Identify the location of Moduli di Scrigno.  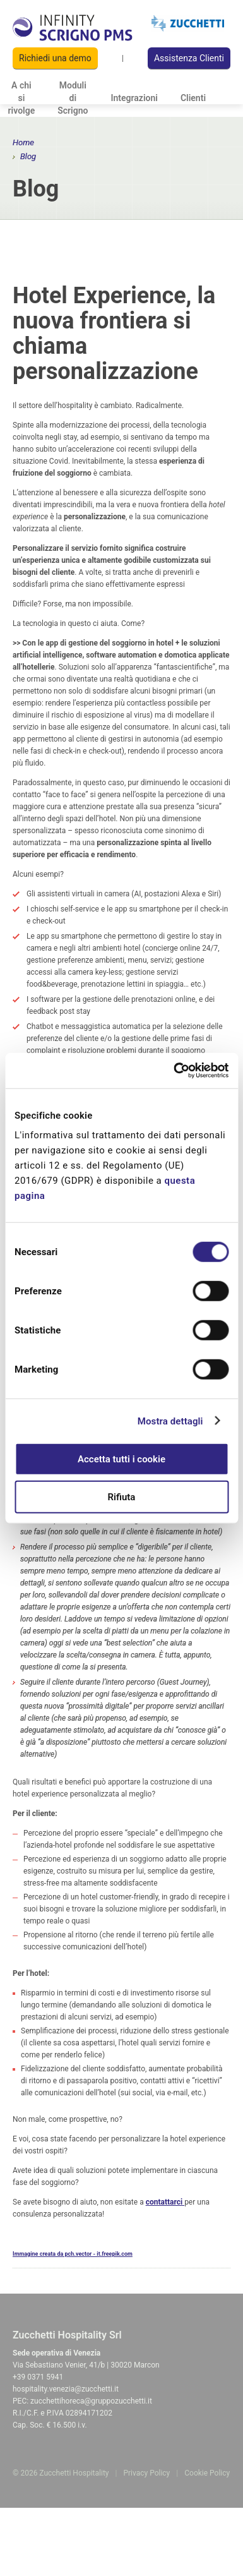
(72, 98).